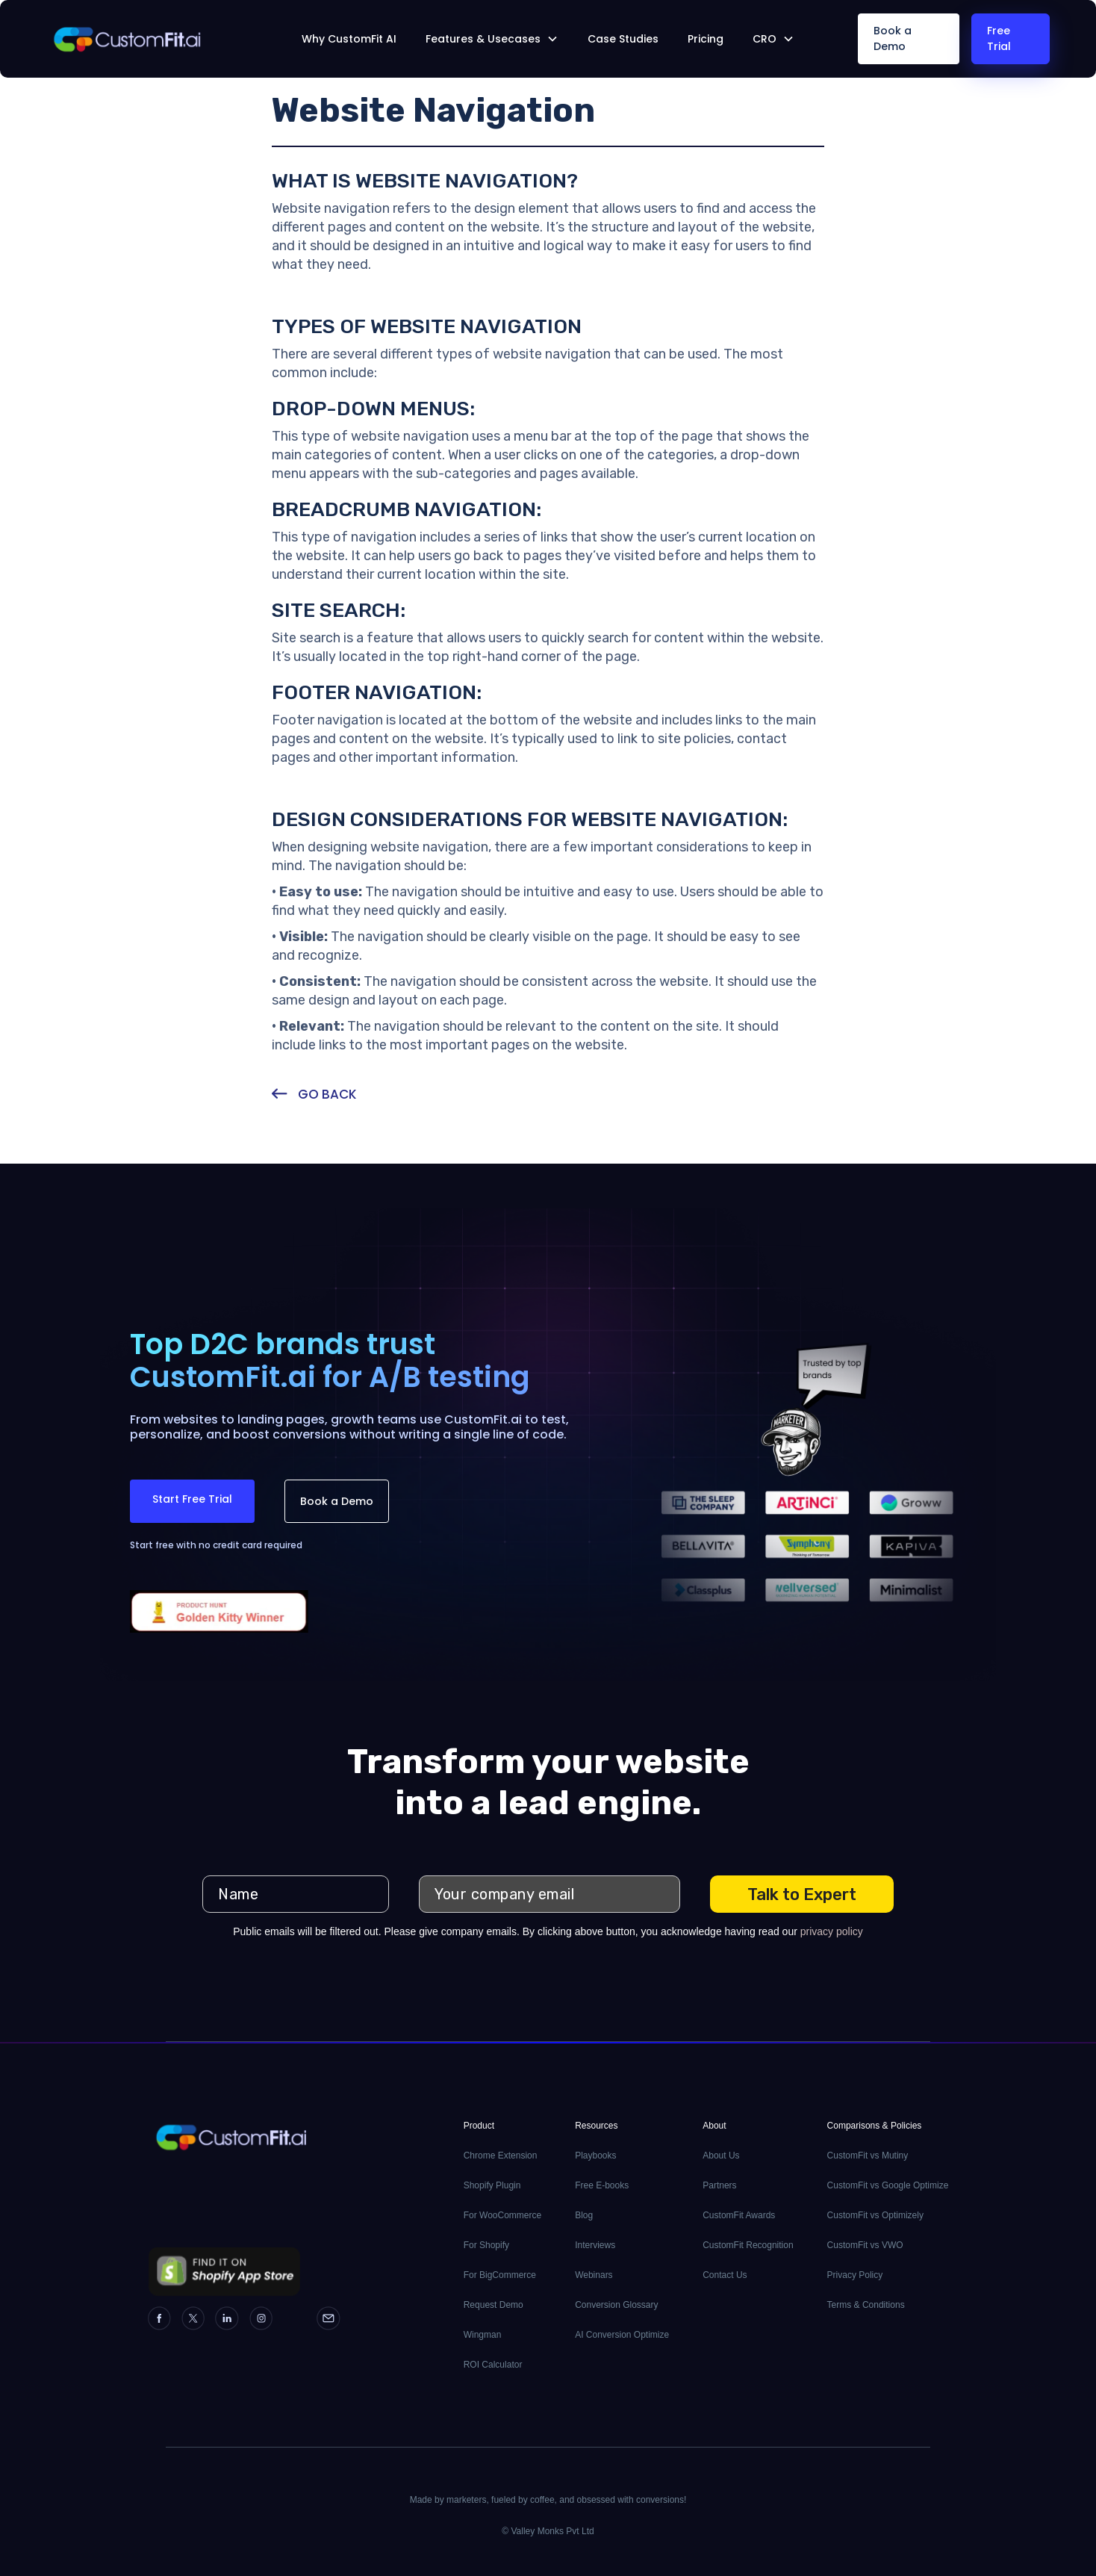  What do you see at coordinates (616, 2305) in the screenshot?
I see `Conversion Glossary` at bounding box center [616, 2305].